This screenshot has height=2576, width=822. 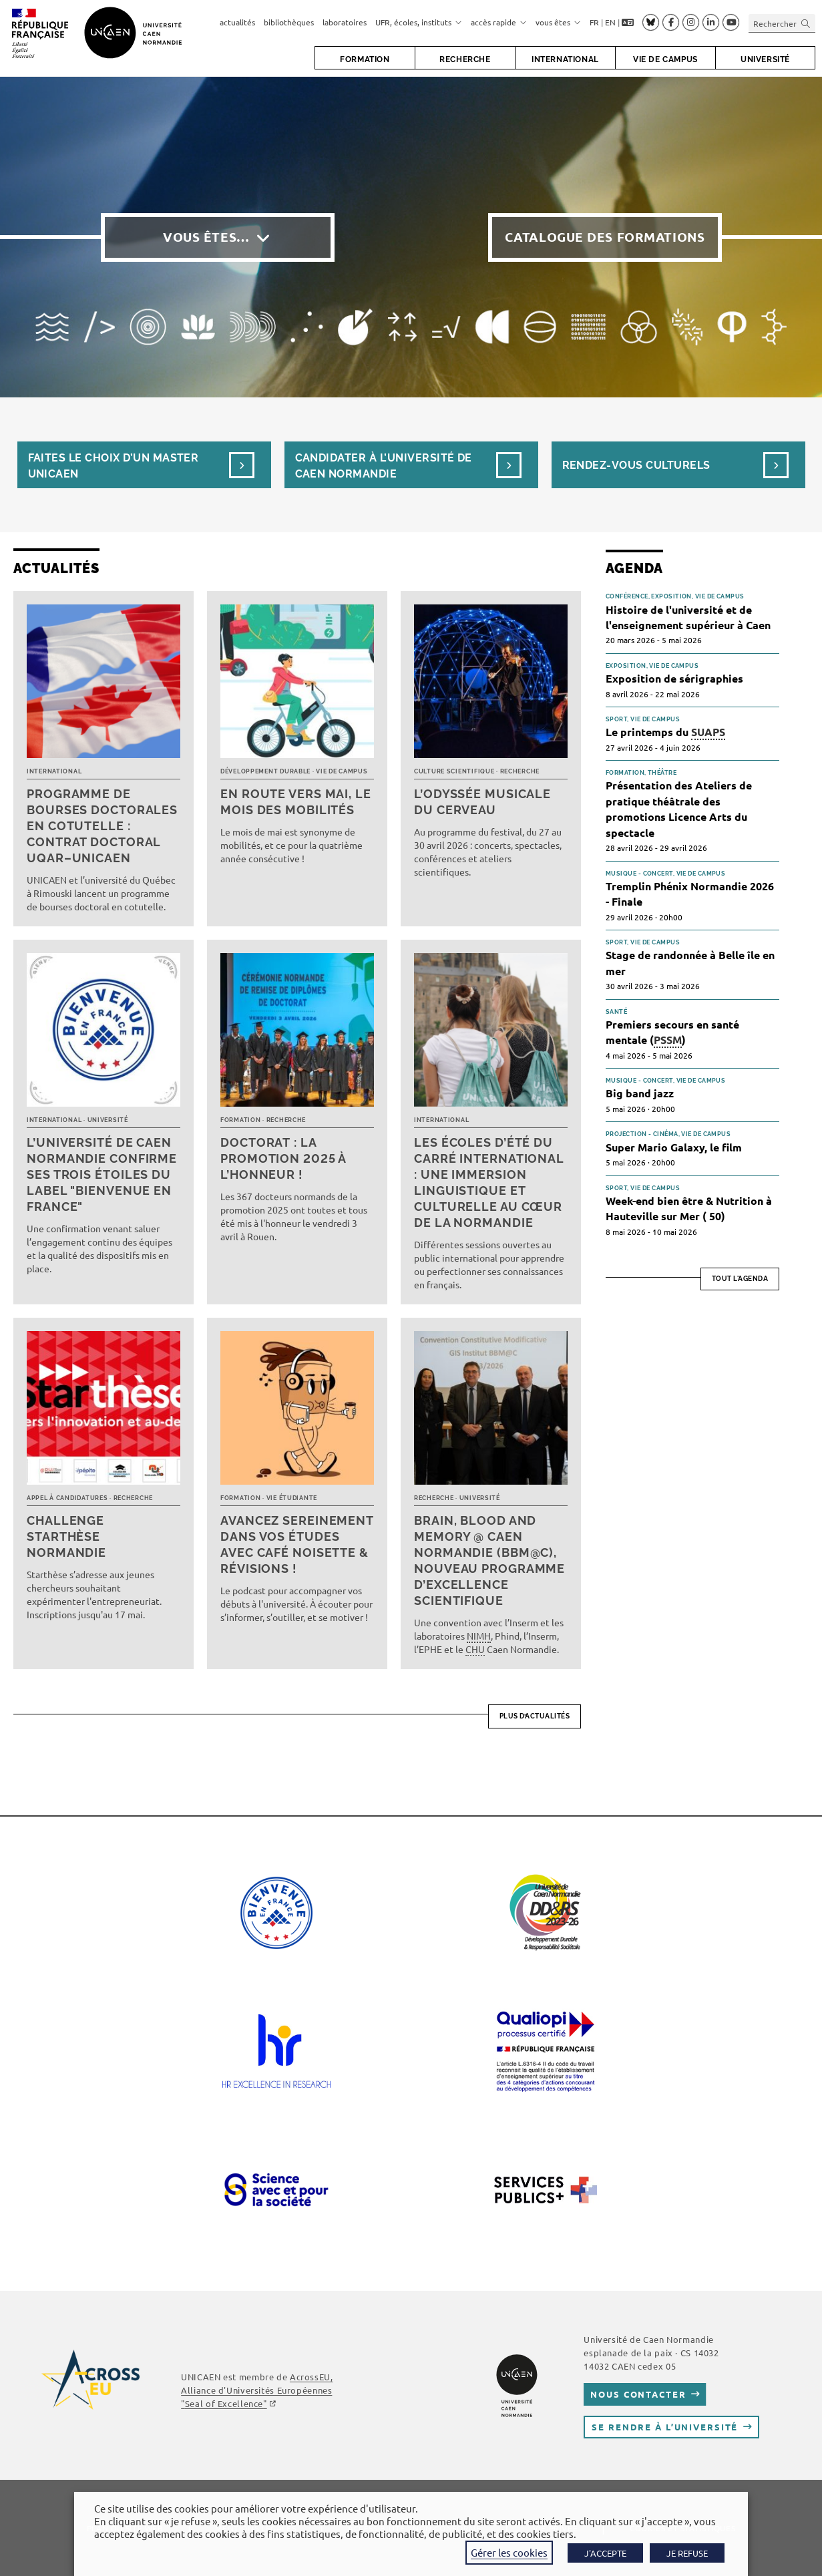 I want to click on Super Mario Galaxy, le film, so click(x=674, y=1147).